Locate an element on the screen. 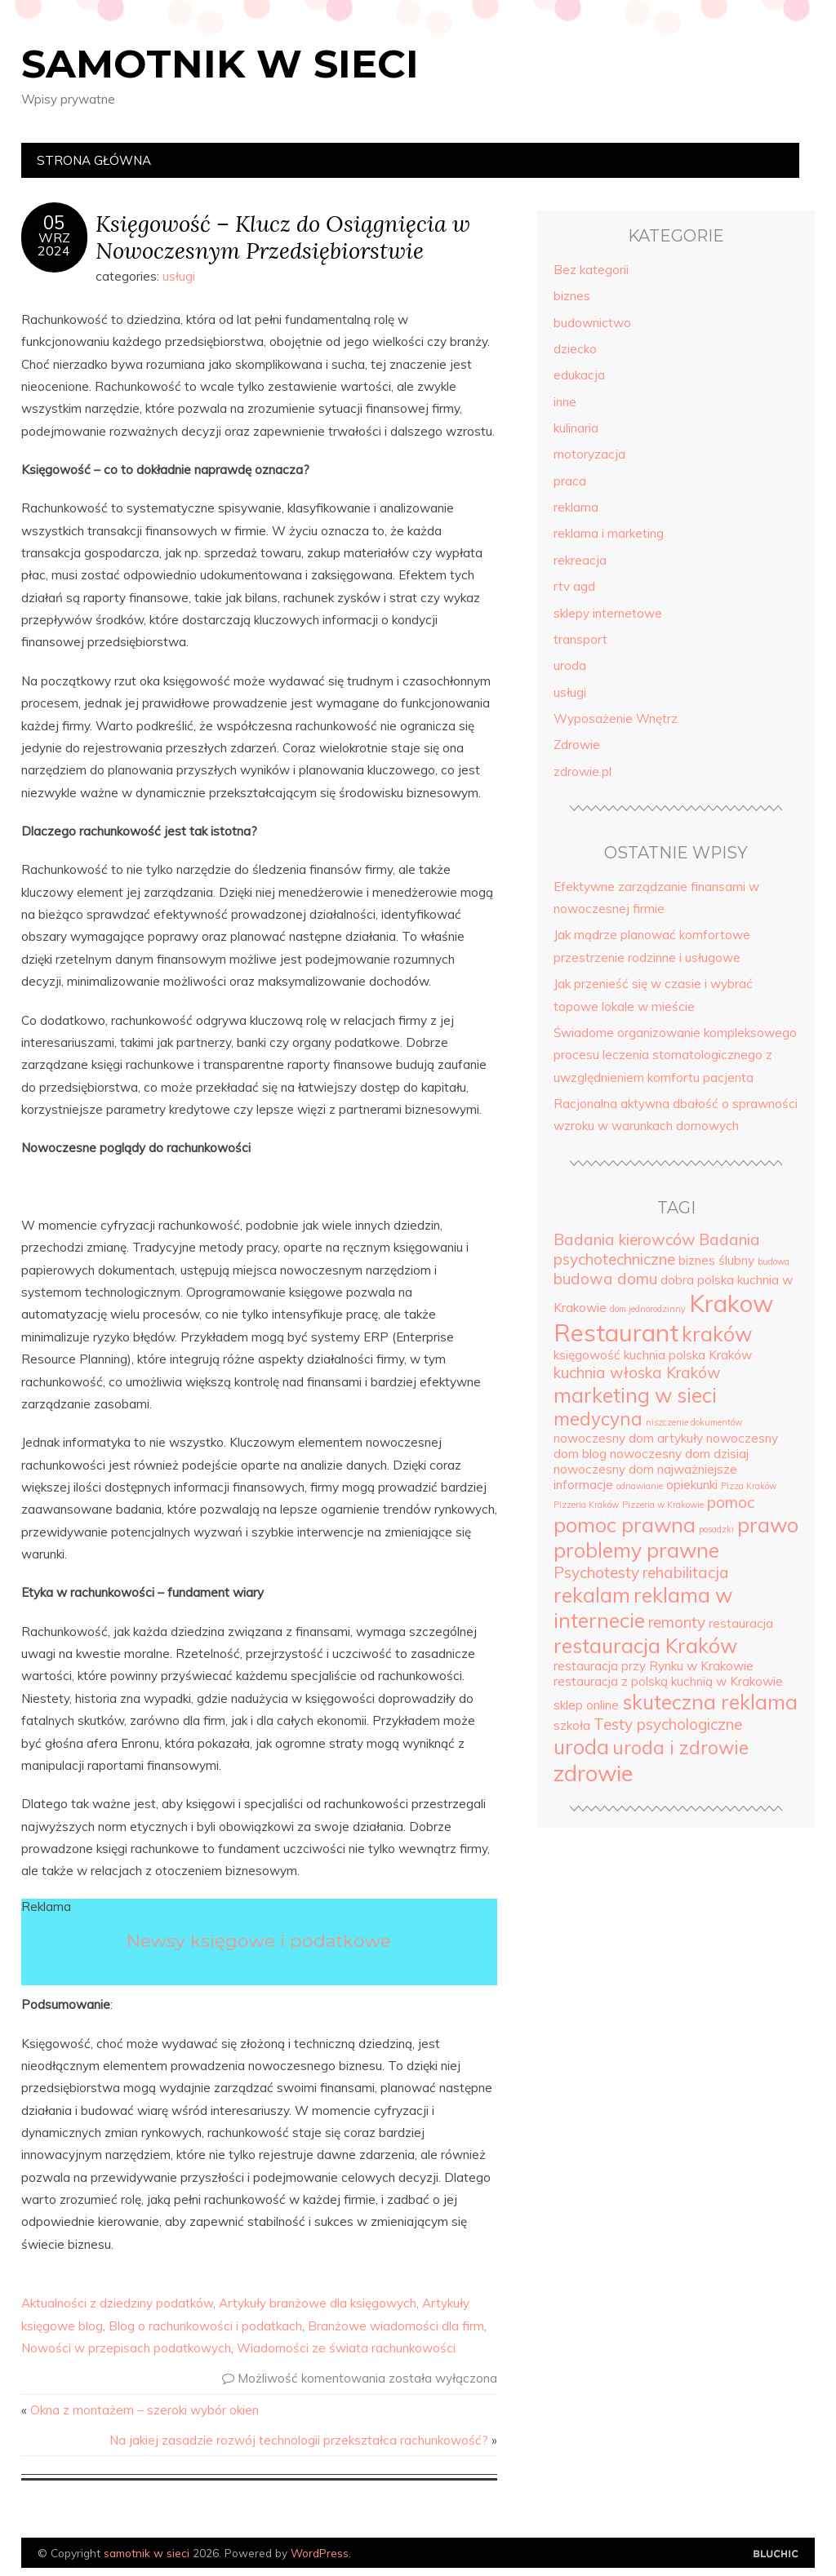 The image size is (836, 2576). marketing w sieci [marketing w sieci (7 elementów)] is located at coordinates (635, 1395).